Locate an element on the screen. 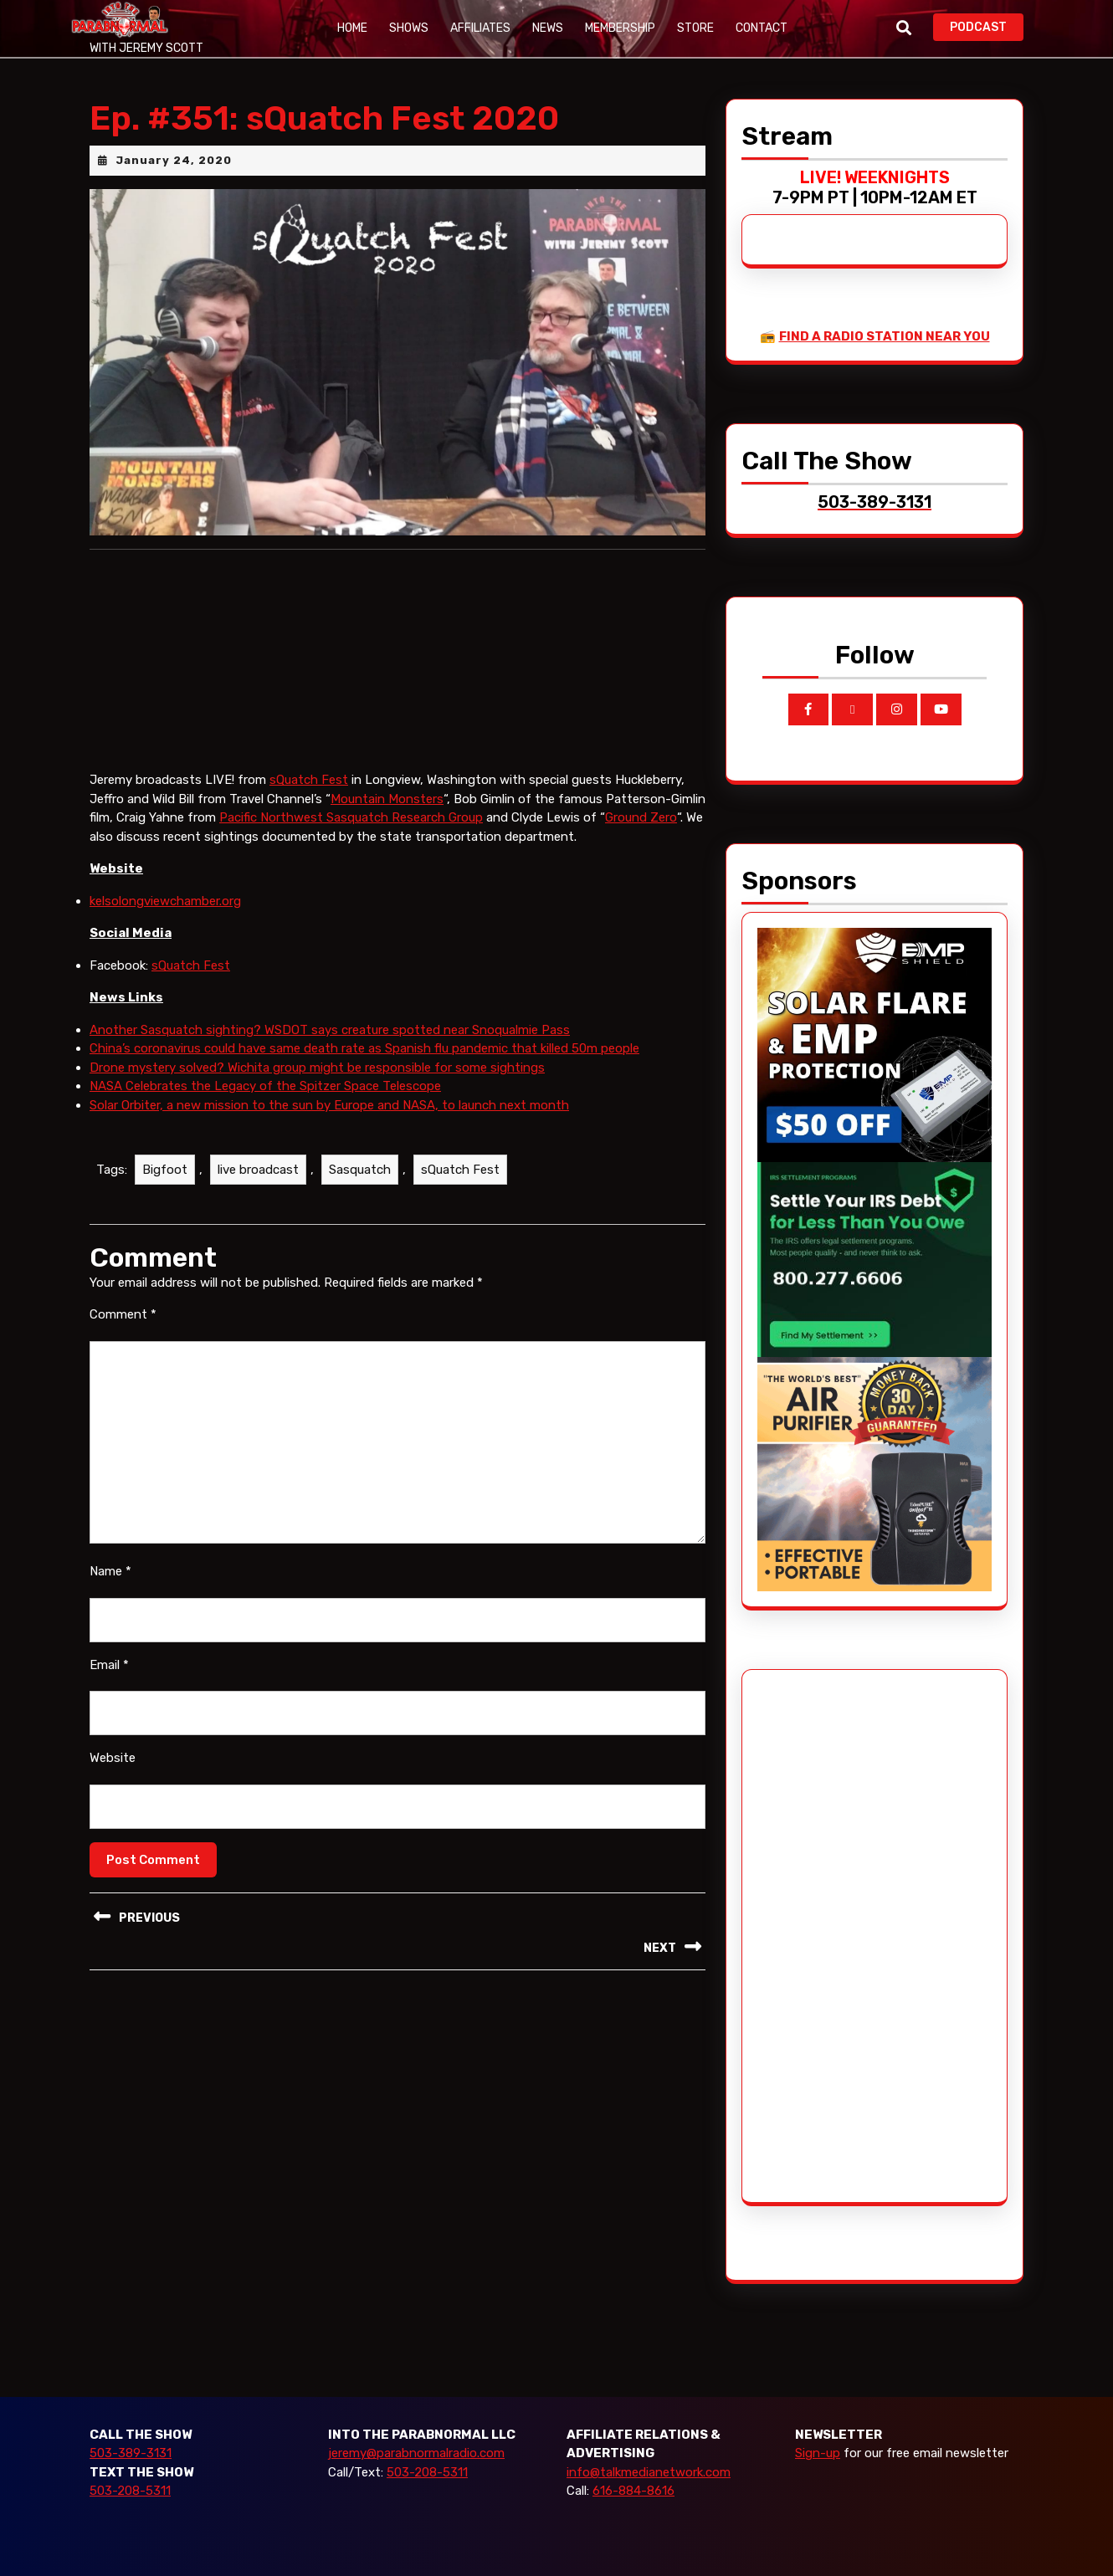  info@talkmedianetwork.com is located at coordinates (649, 2472).